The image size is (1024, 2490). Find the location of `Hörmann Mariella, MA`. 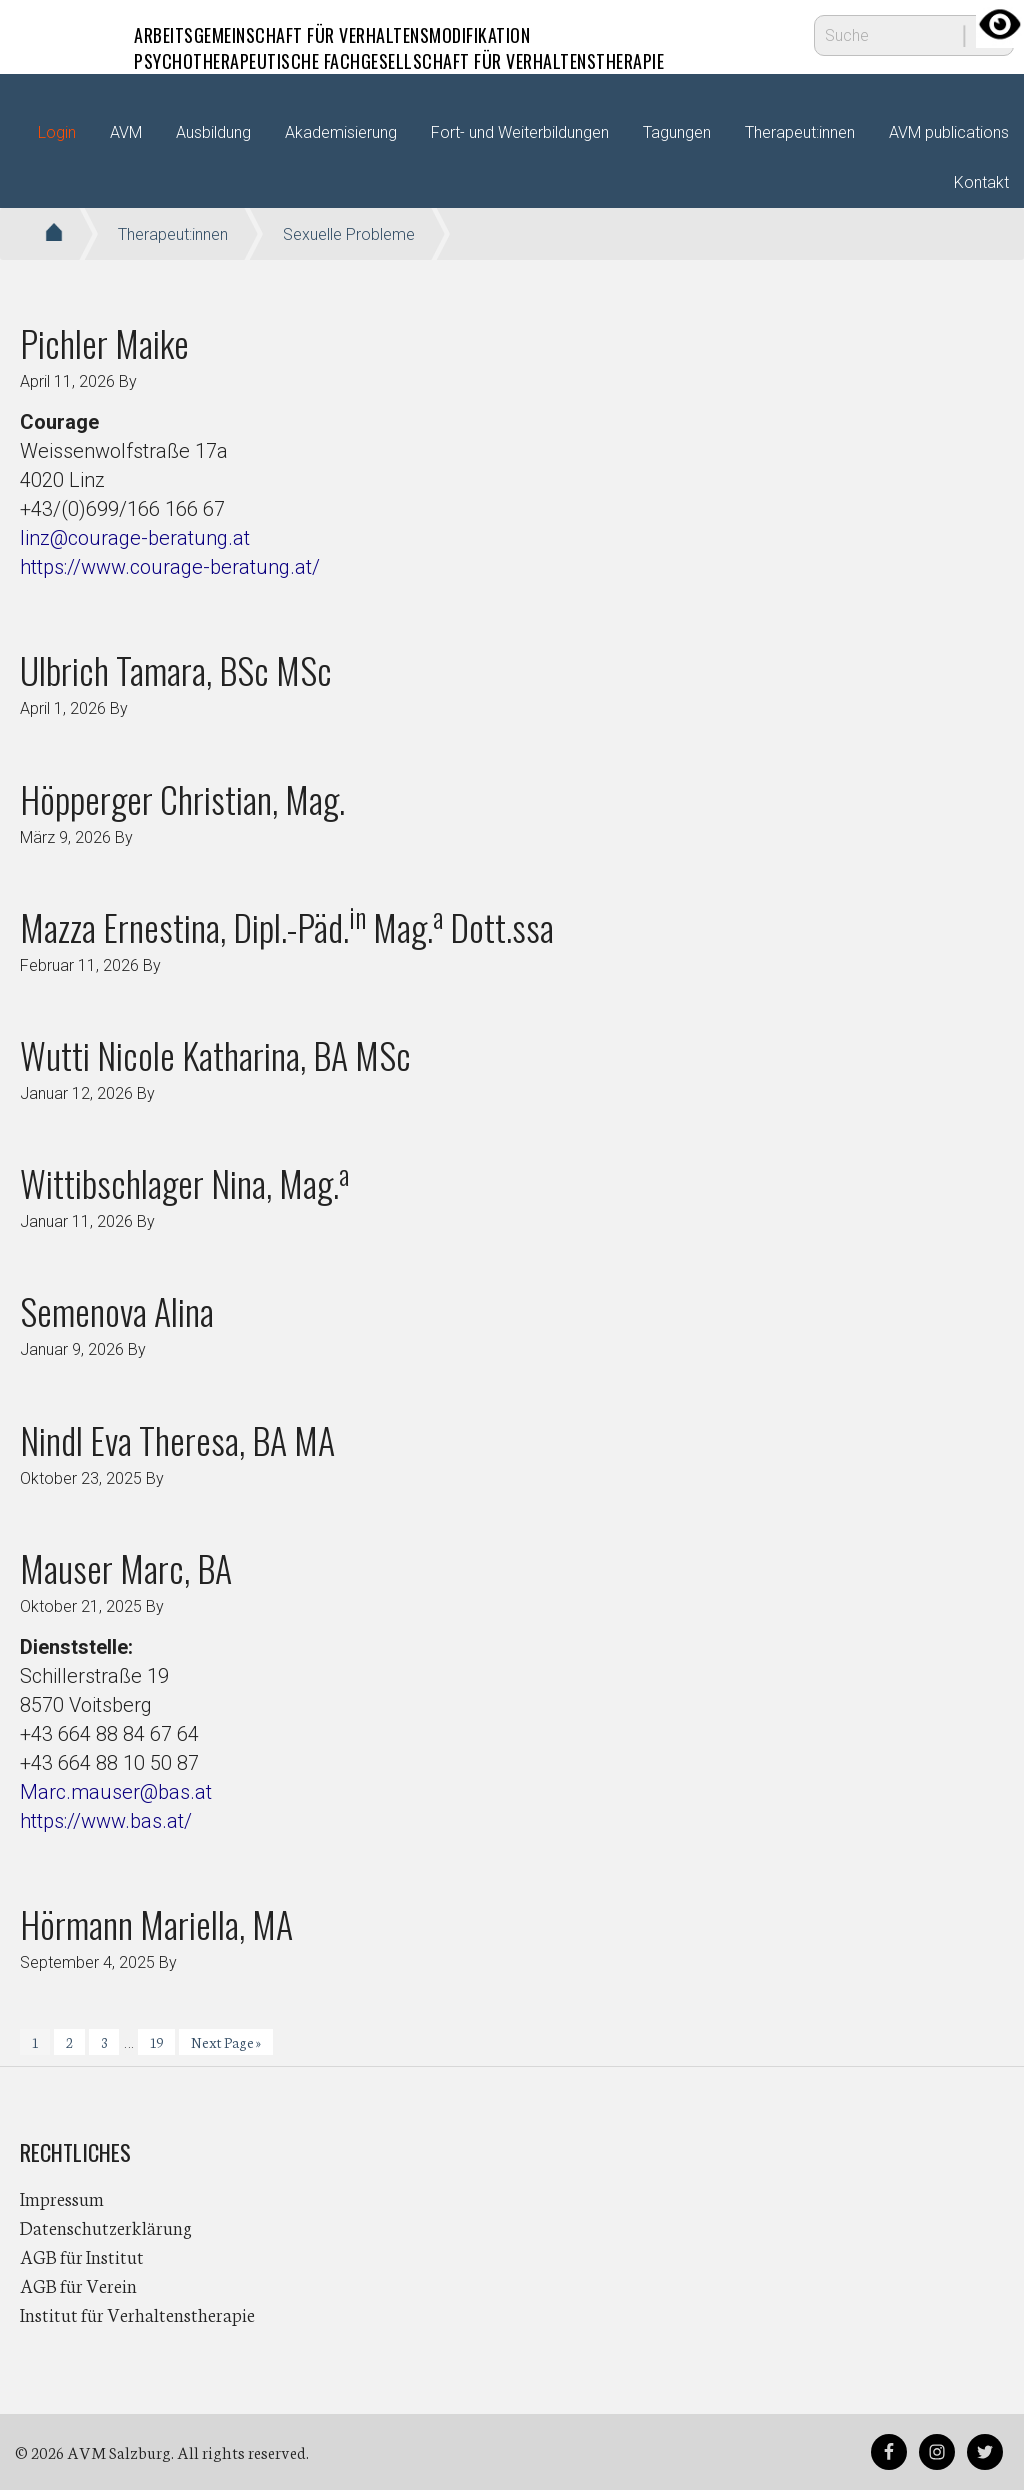

Hörmann Mariella, MA is located at coordinates (156, 1923).